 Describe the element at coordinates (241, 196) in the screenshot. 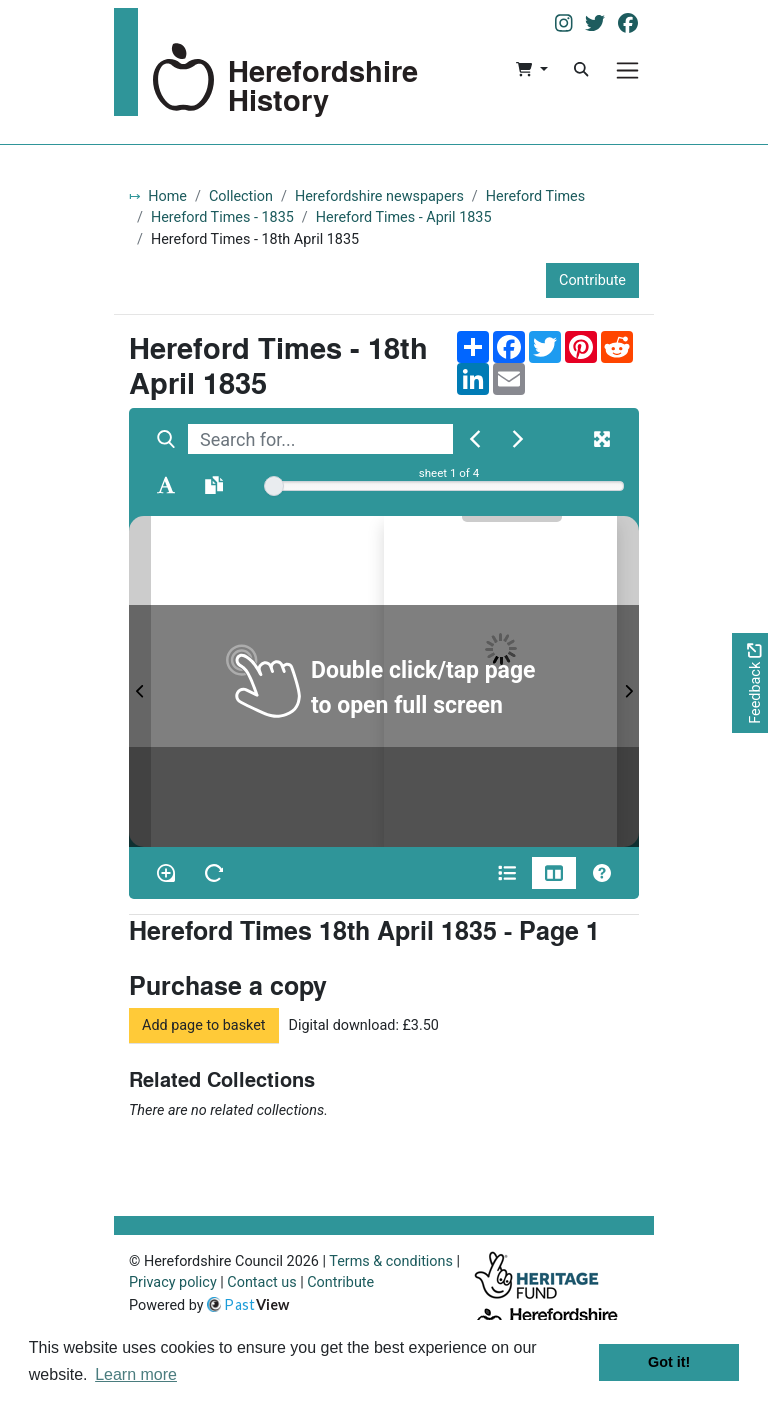

I see `Collection` at that location.